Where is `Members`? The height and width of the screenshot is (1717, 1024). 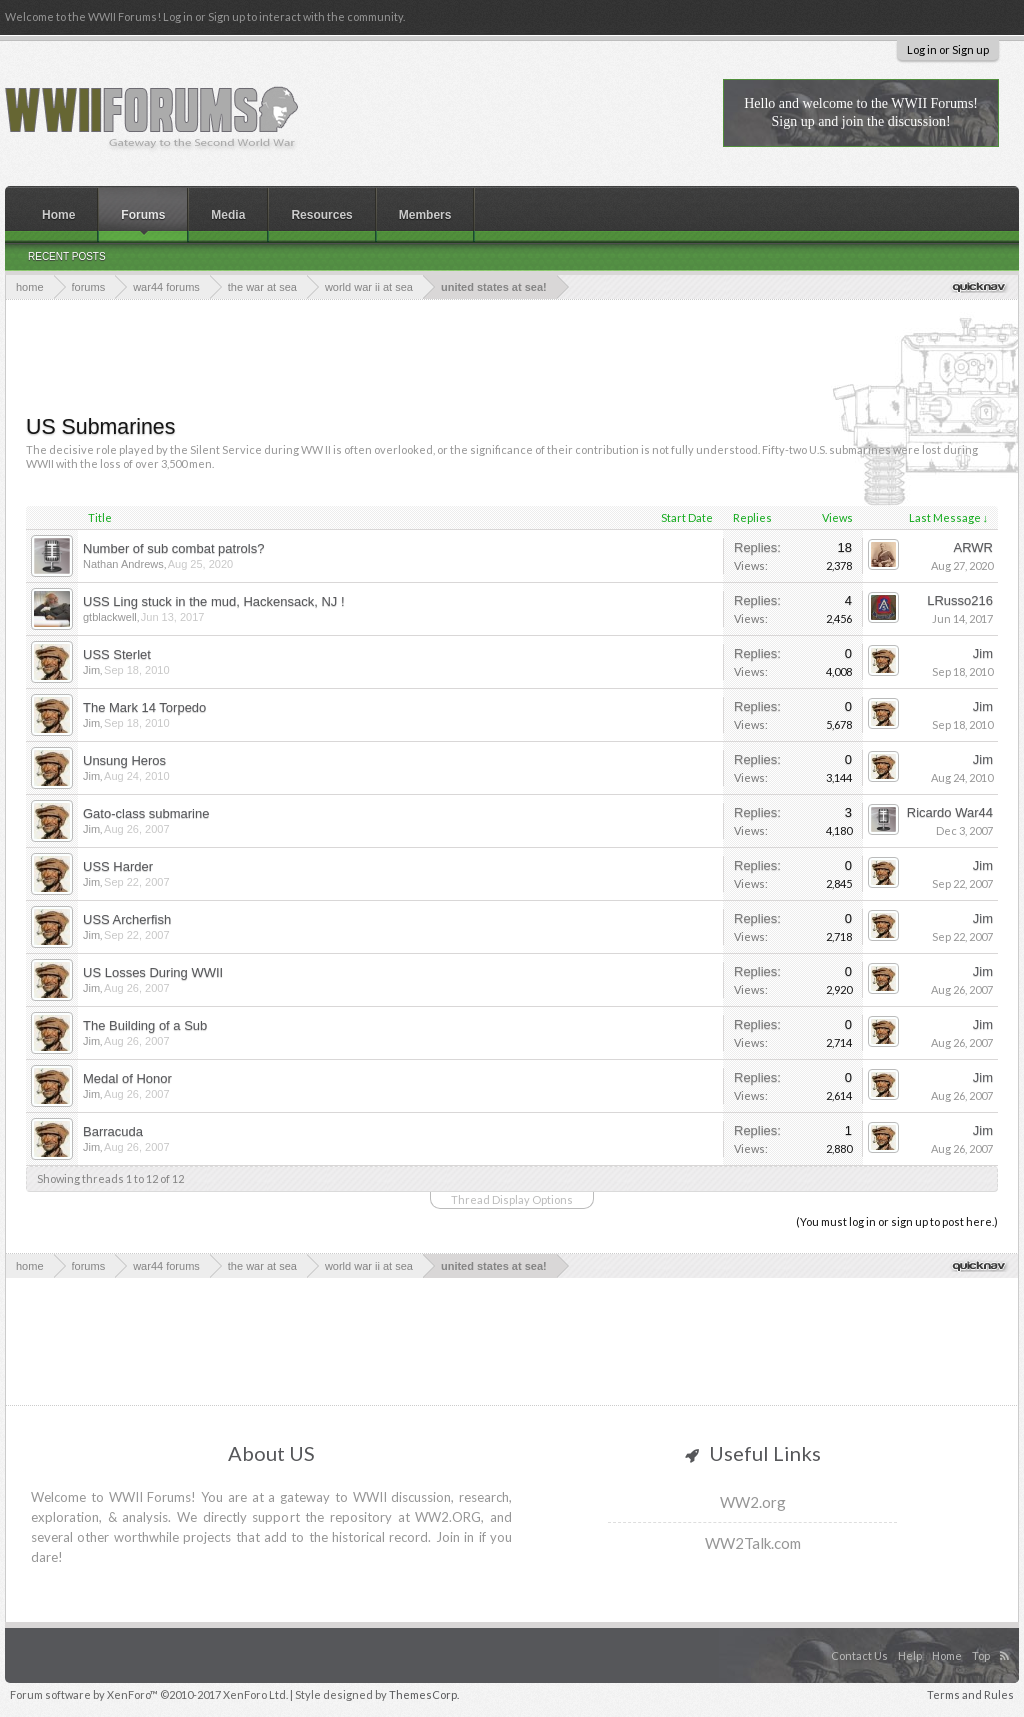 Members is located at coordinates (425, 215).